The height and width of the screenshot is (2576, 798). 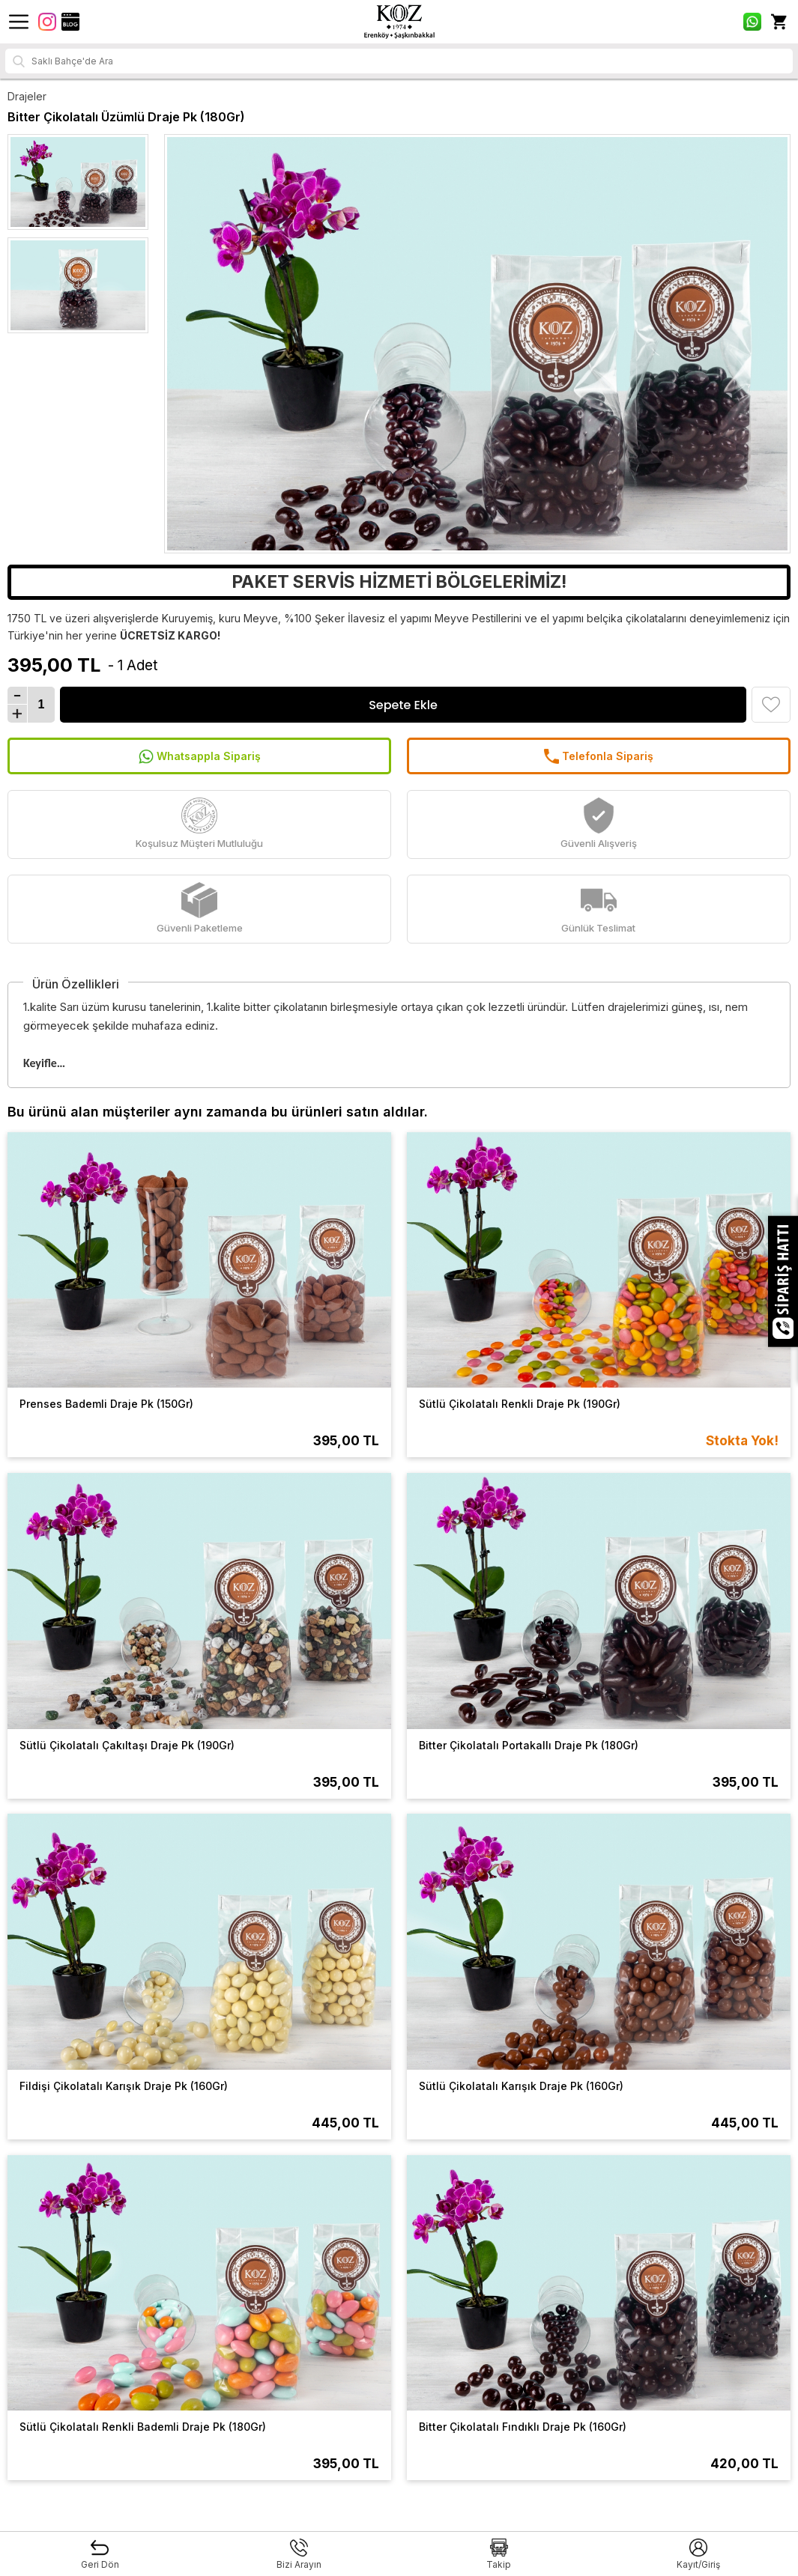 I want to click on Drajeler, so click(x=26, y=96).